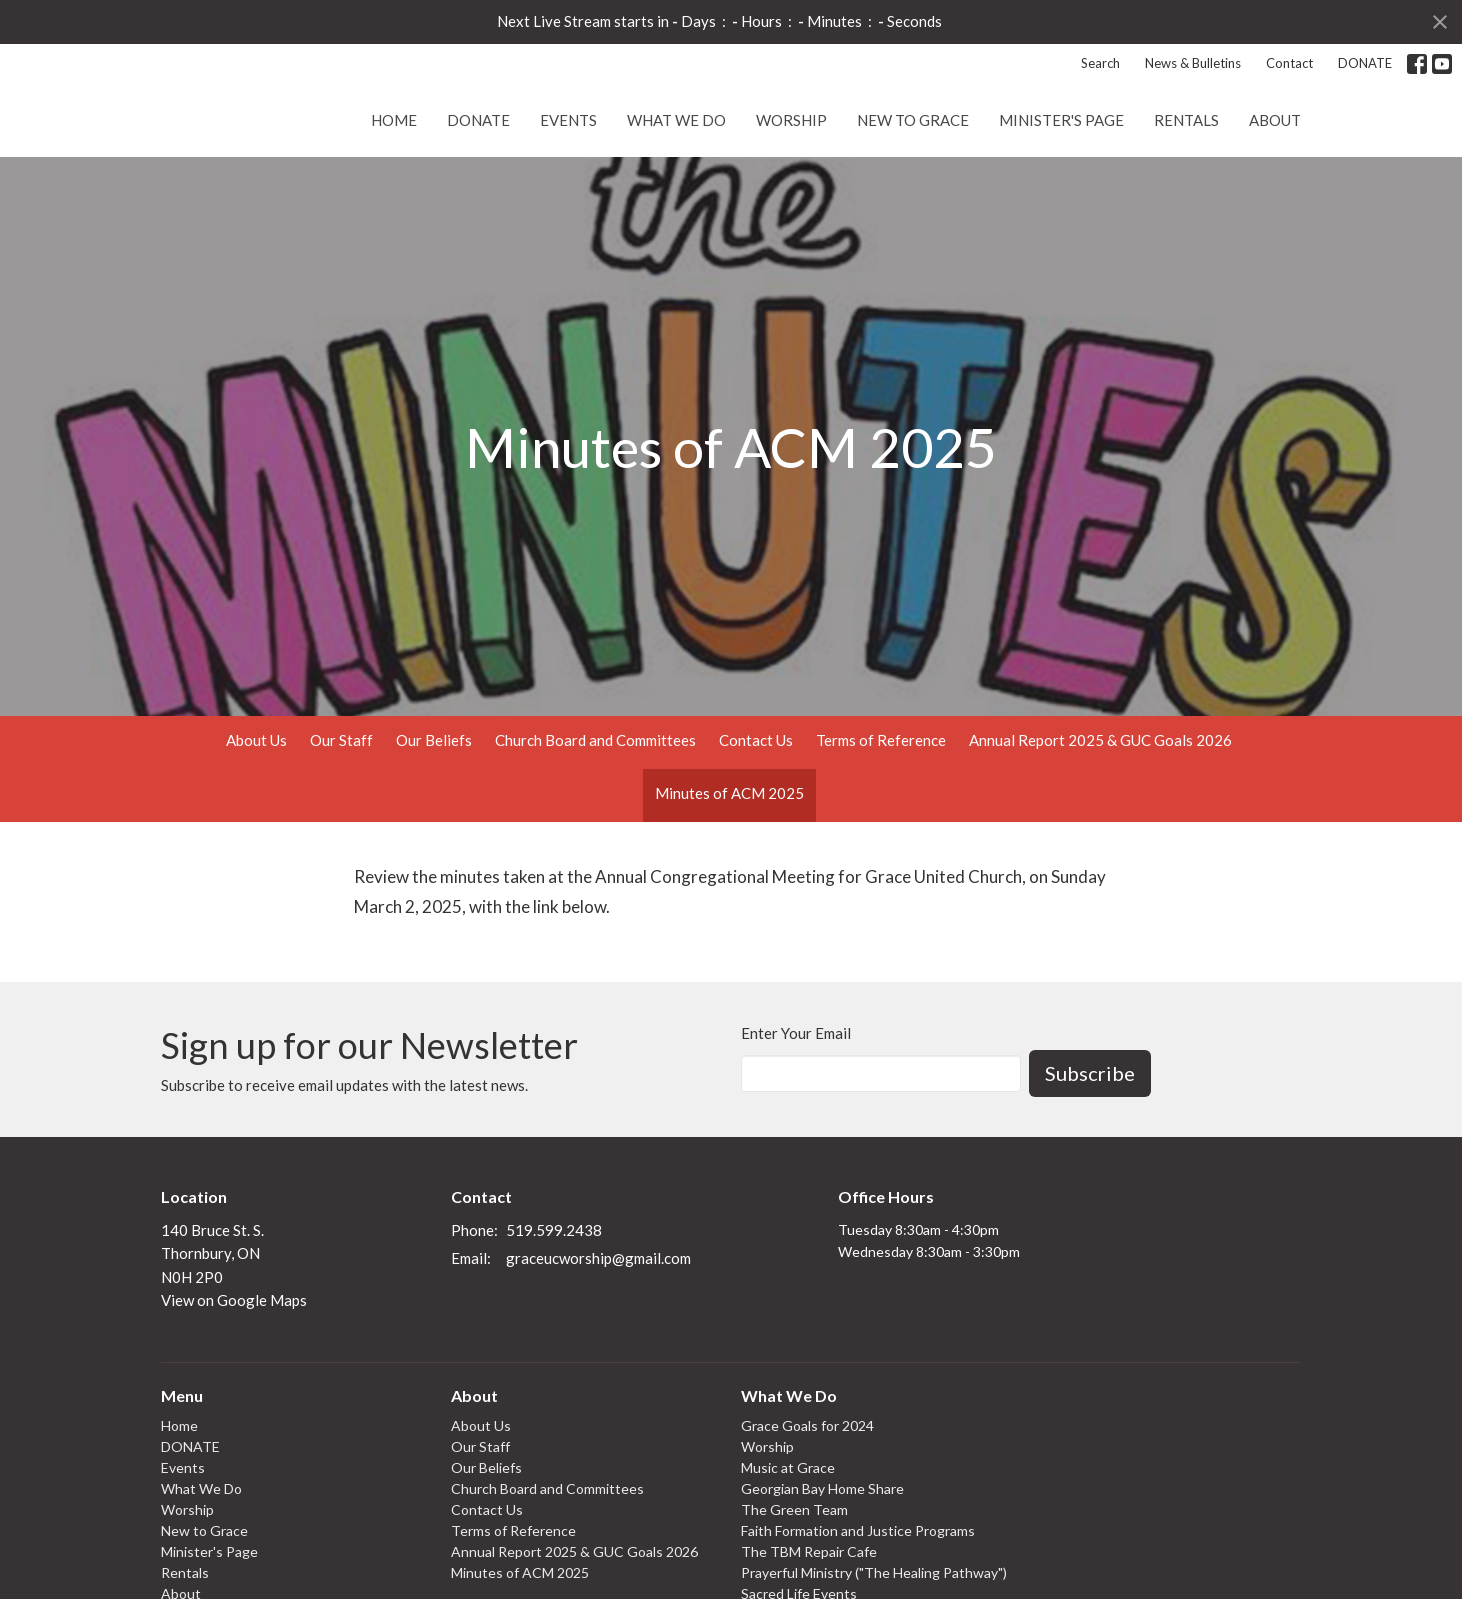  I want to click on About Us, so click(256, 810).